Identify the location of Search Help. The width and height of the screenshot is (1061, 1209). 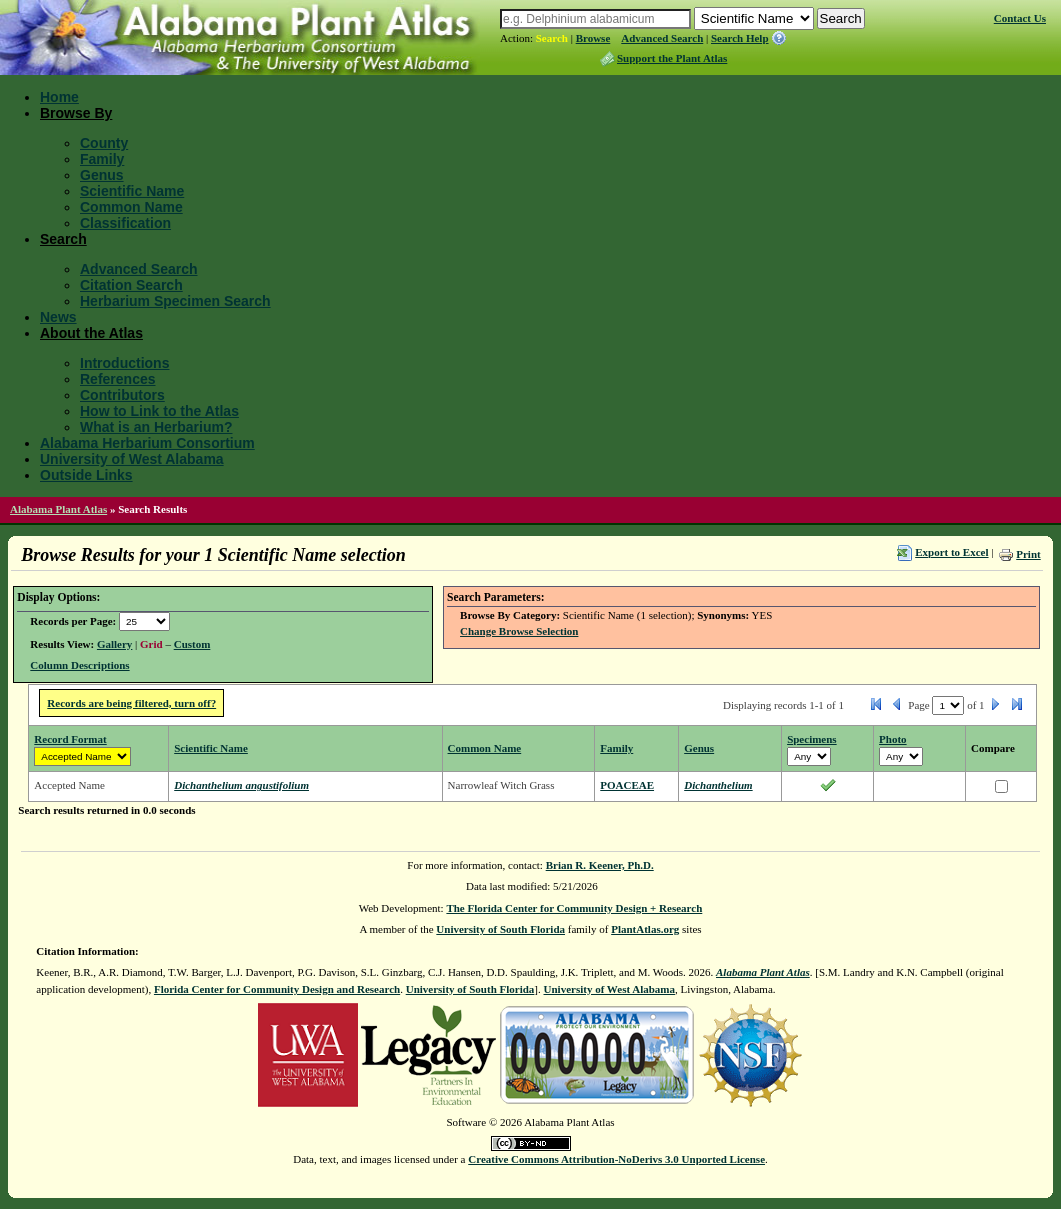
(740, 38).